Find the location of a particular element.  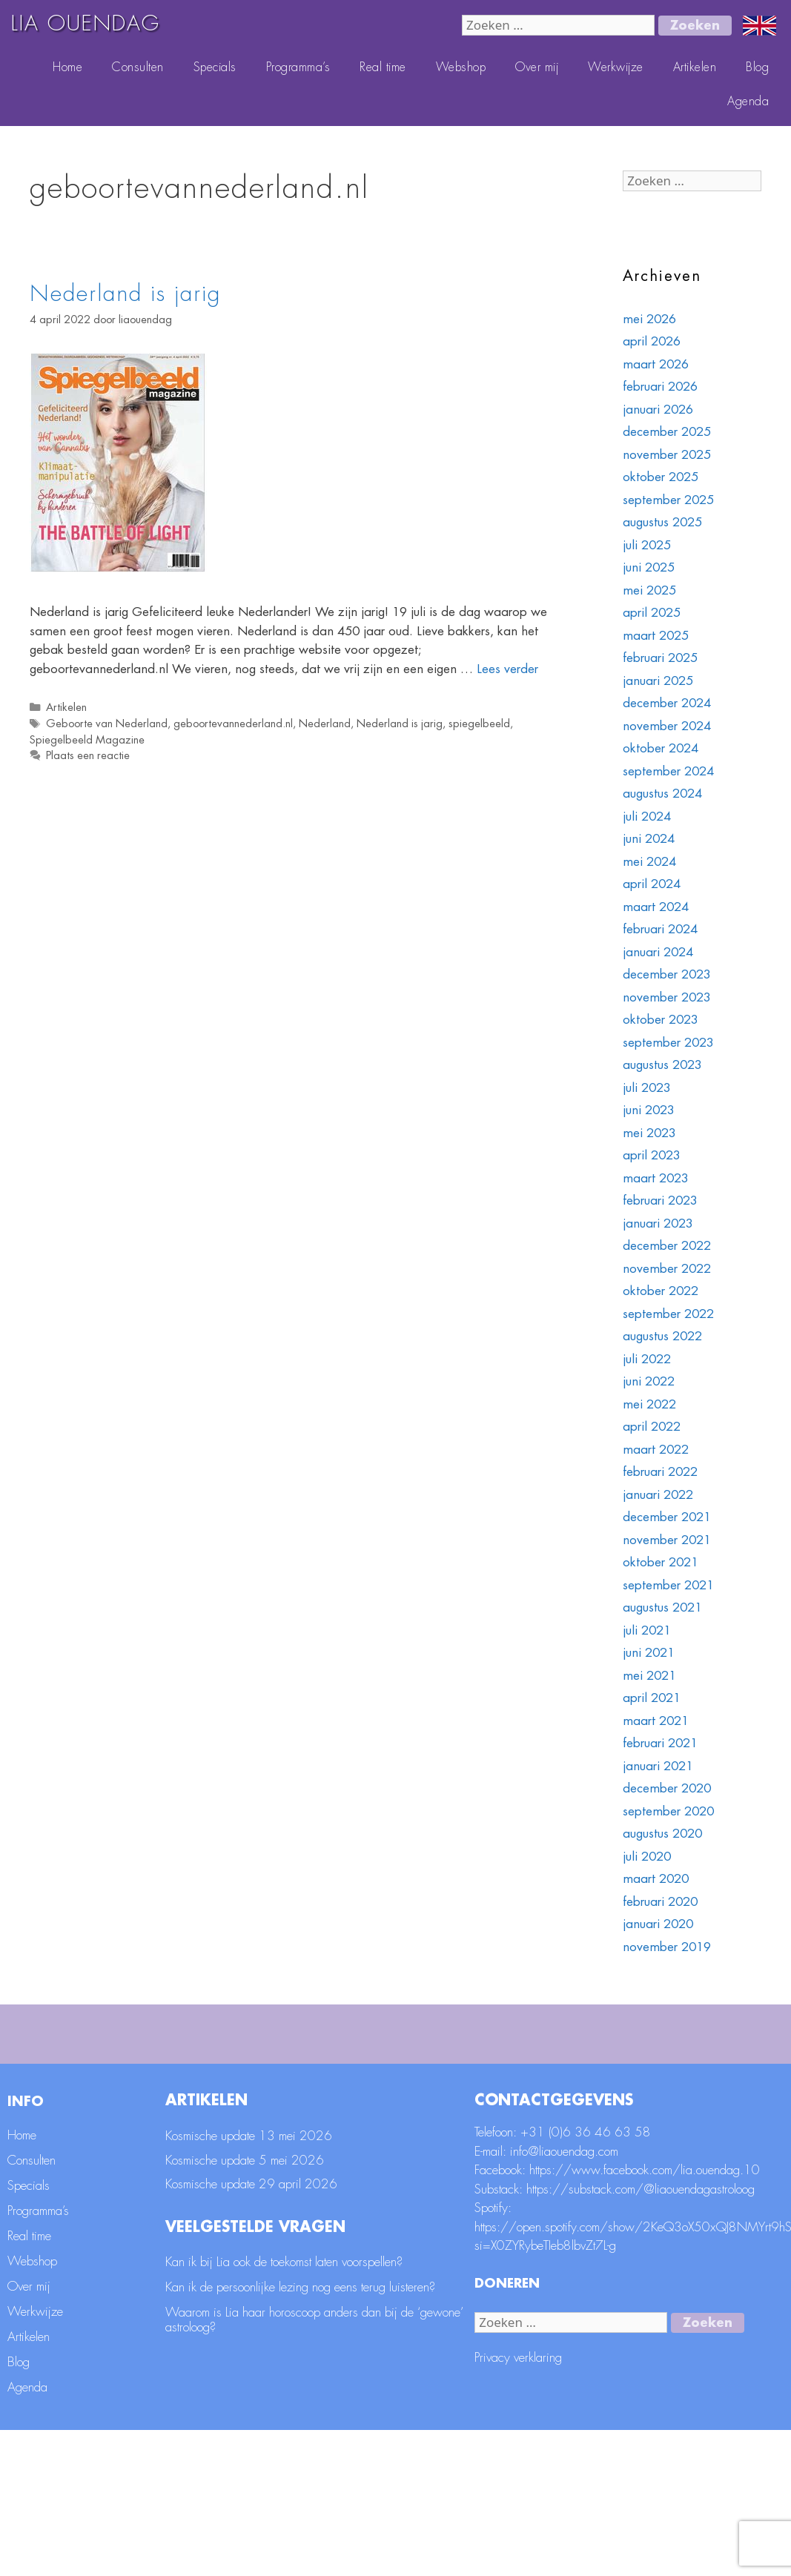

augustus 2025 is located at coordinates (662, 522).